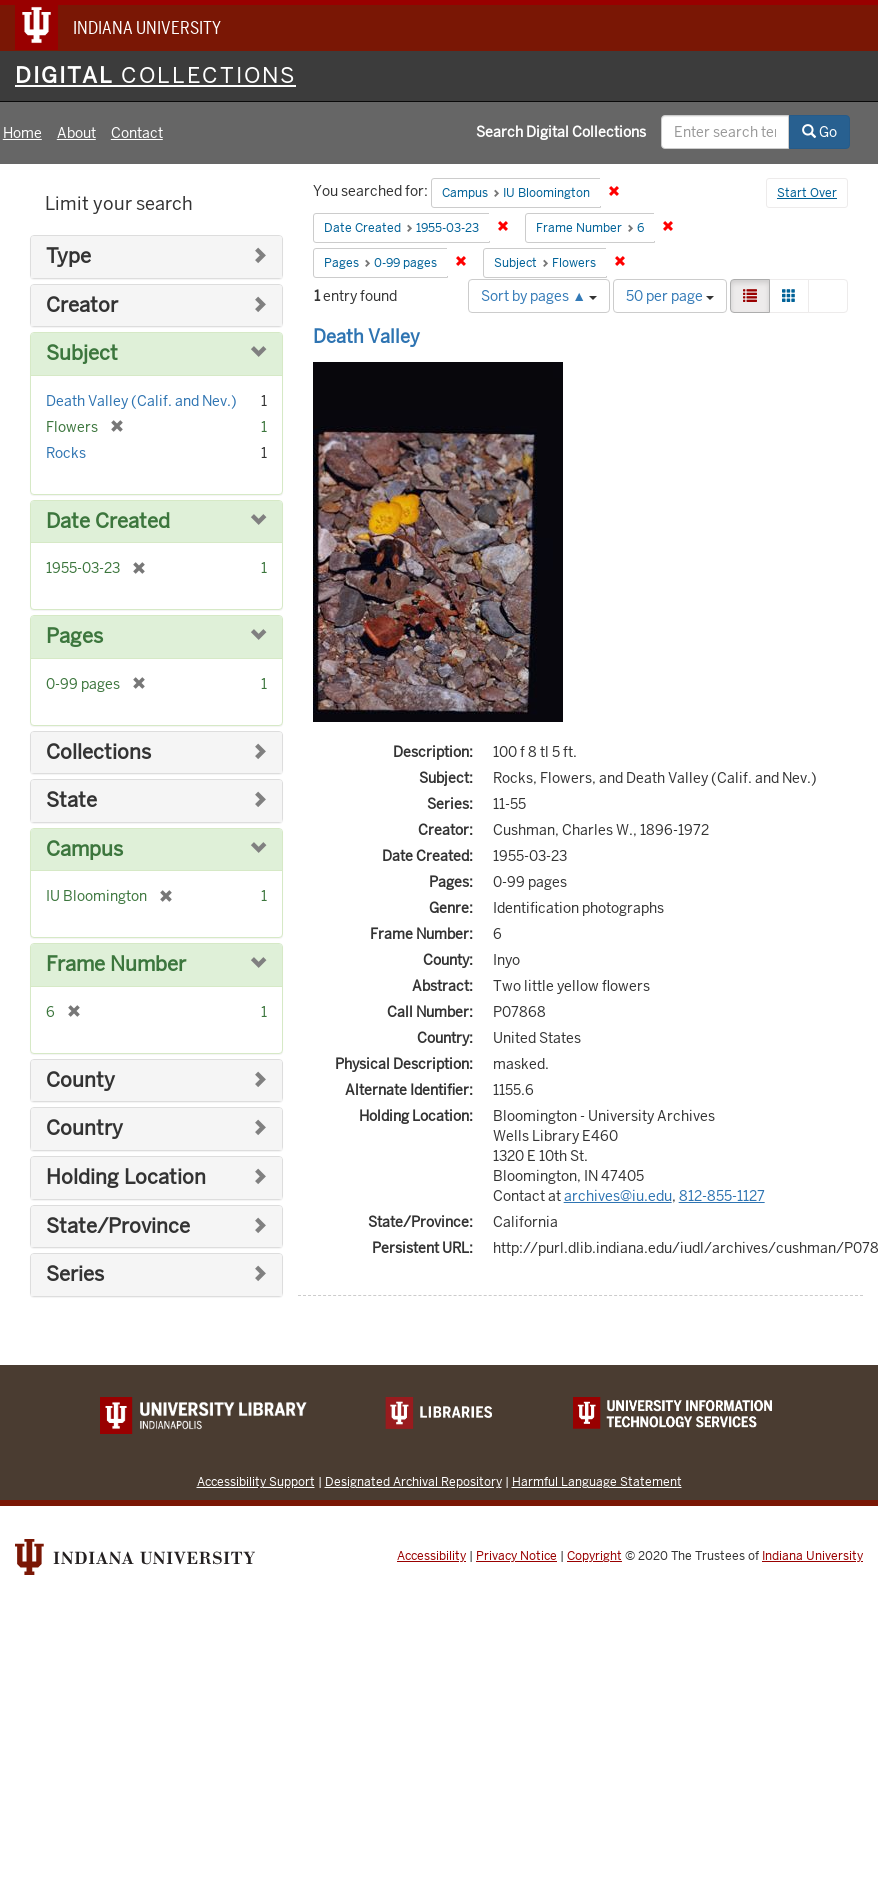 This screenshot has width=878, height=1899. What do you see at coordinates (82, 353) in the screenshot?
I see `Subject` at bounding box center [82, 353].